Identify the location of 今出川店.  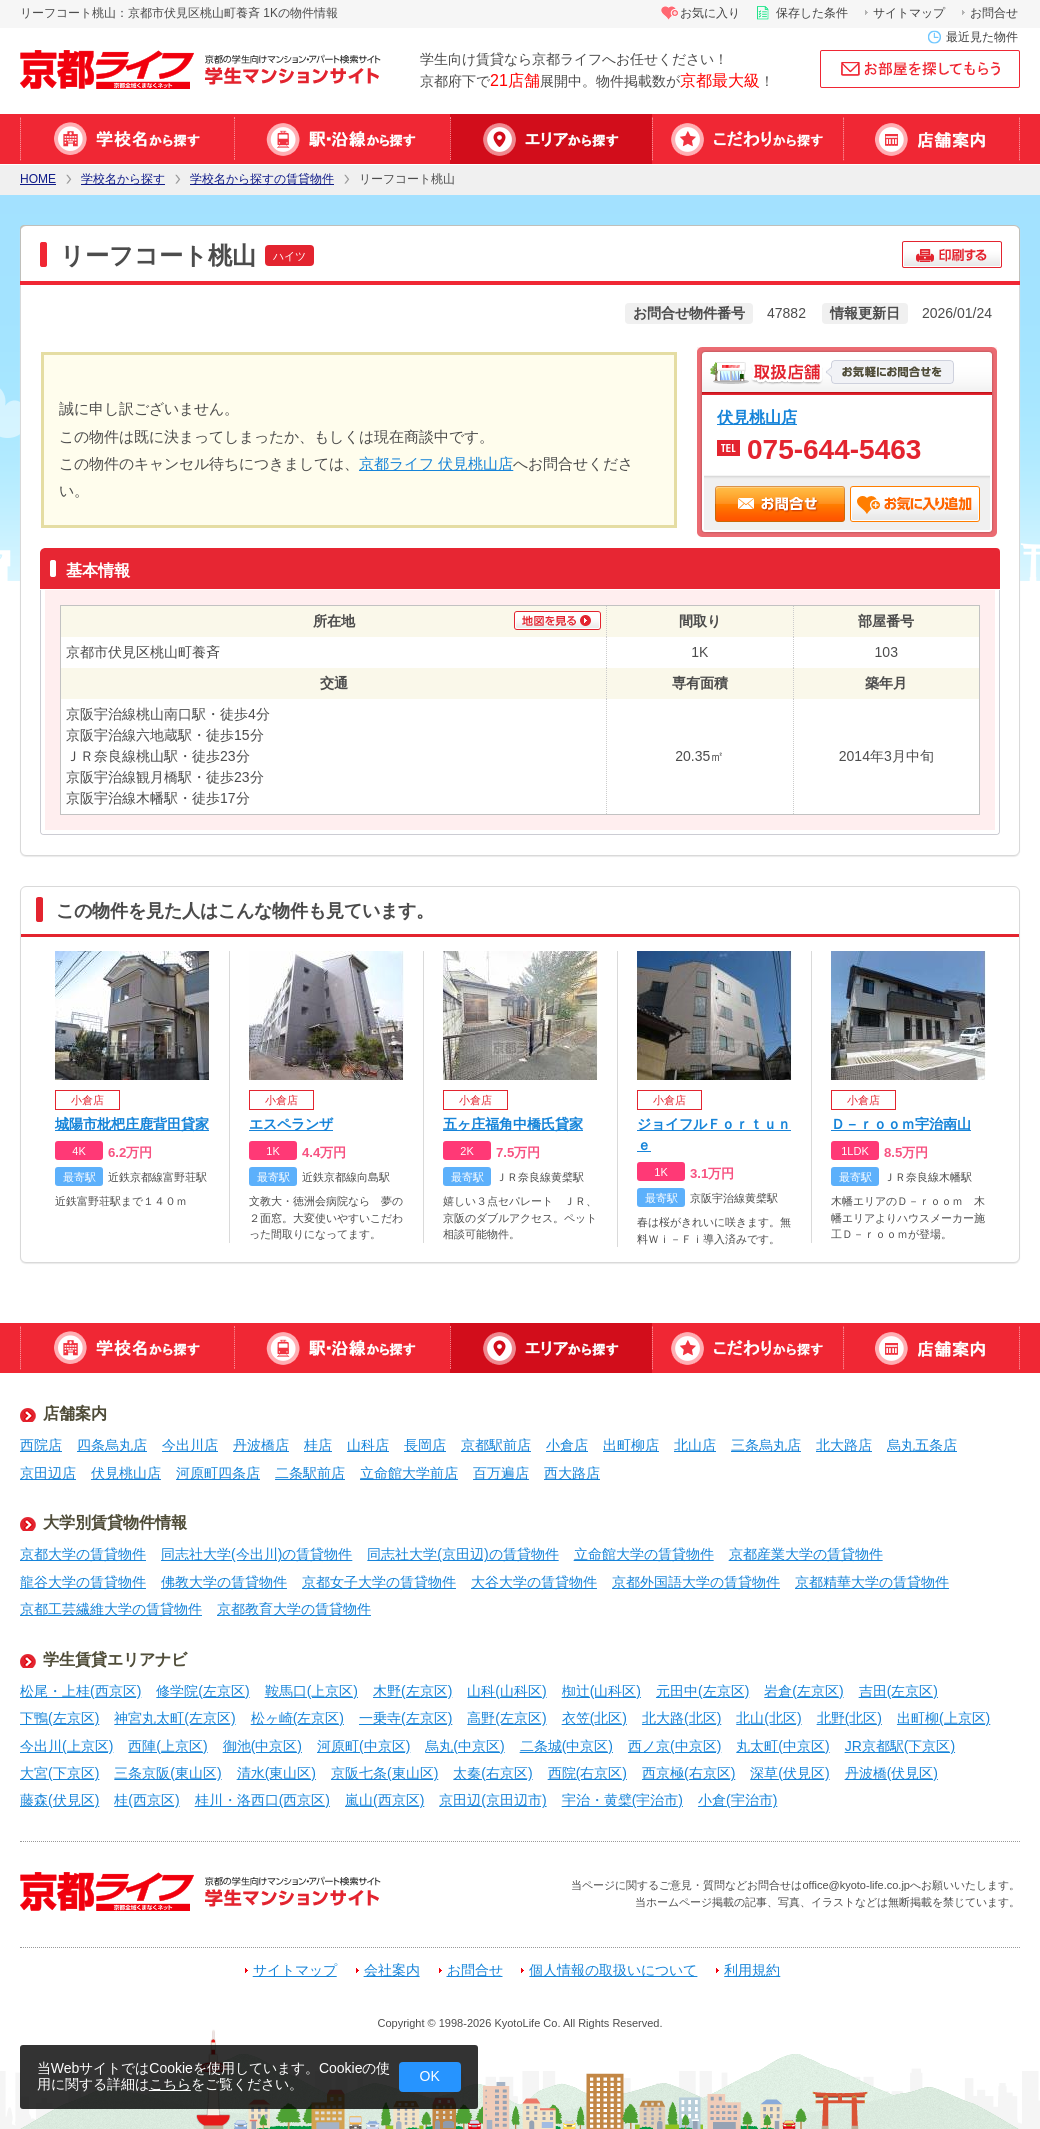
(190, 1445).